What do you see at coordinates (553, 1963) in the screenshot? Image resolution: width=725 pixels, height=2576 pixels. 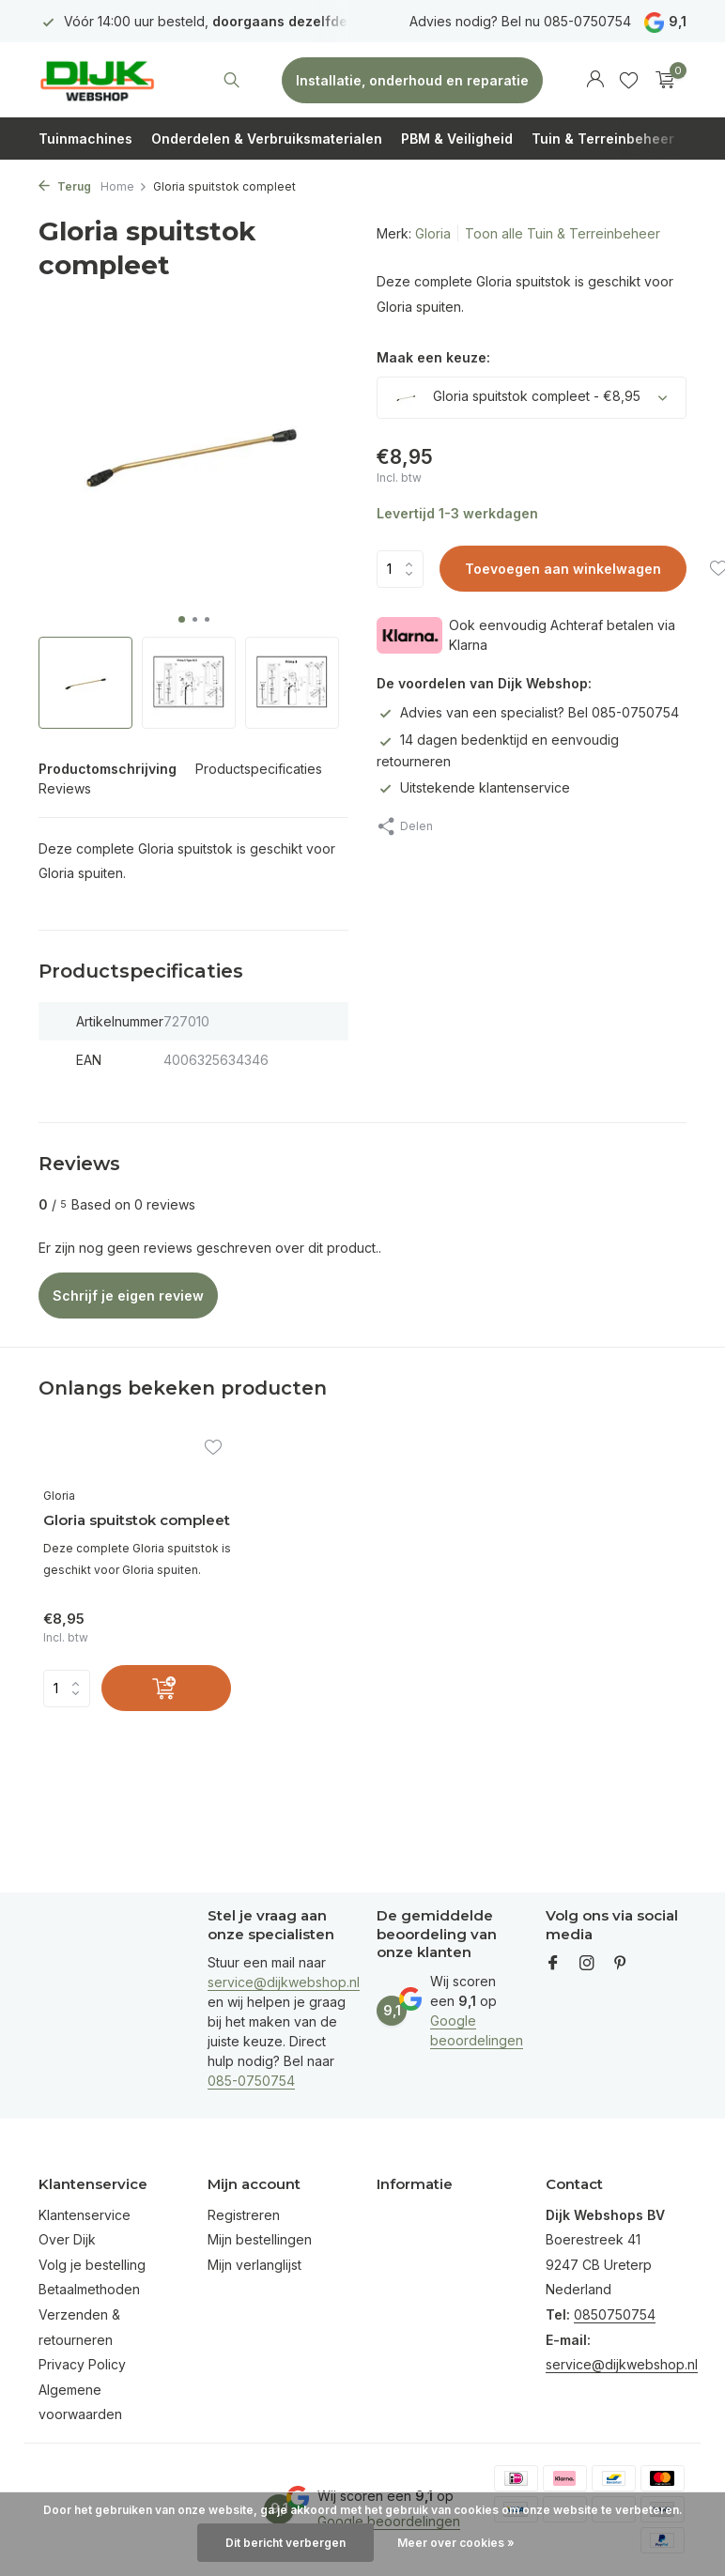 I see `[Facebook]` at bounding box center [553, 1963].